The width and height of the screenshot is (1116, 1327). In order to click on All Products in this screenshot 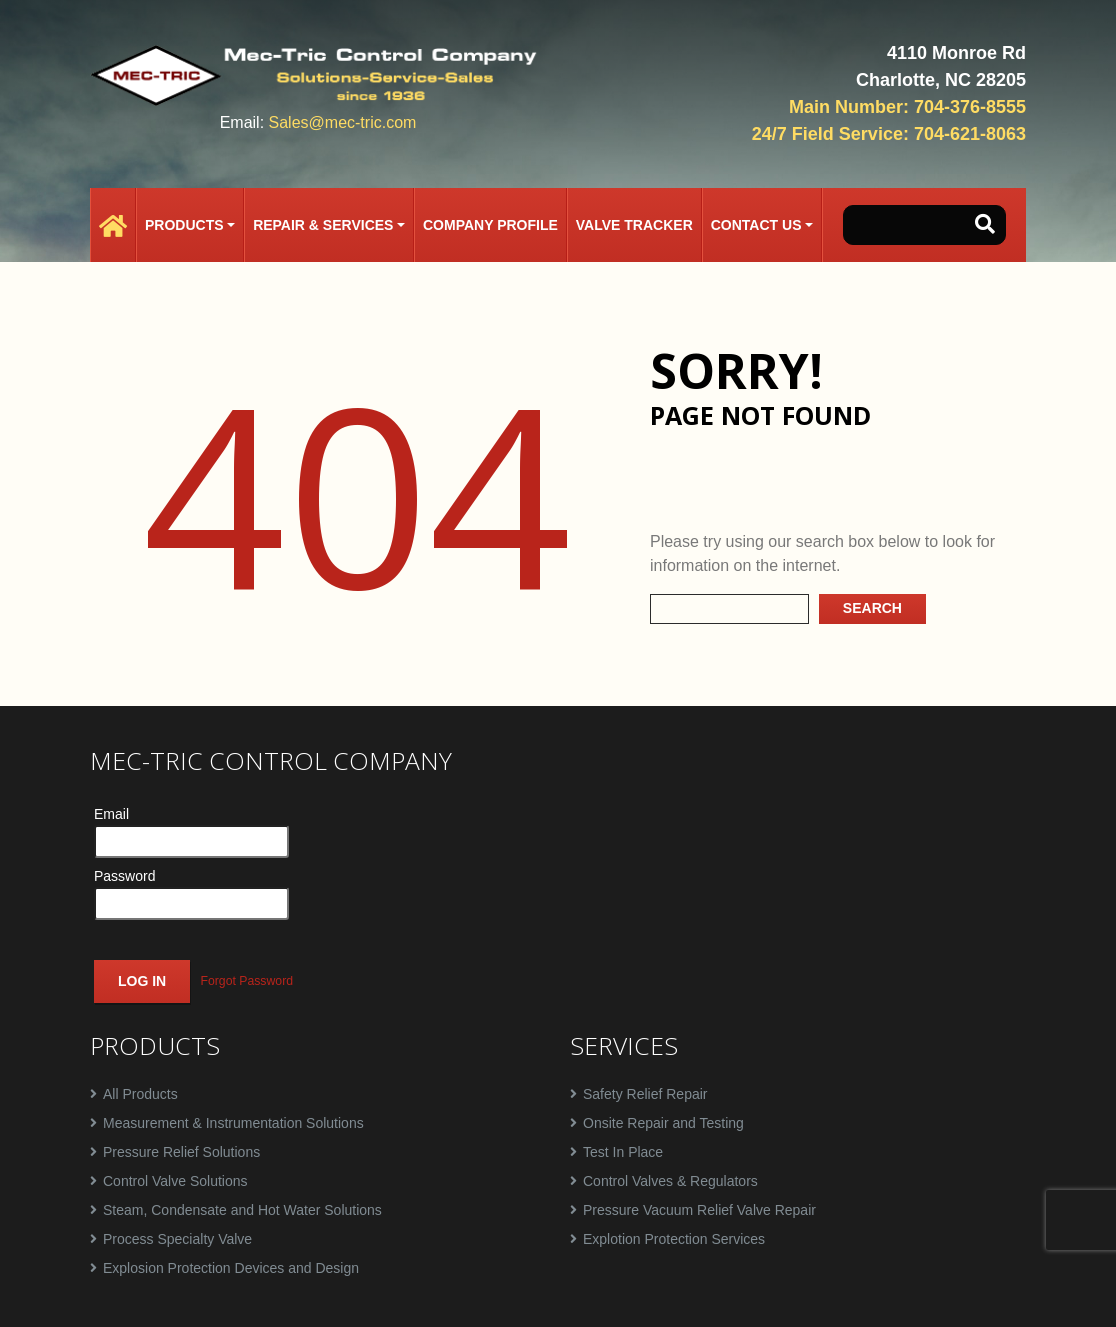, I will do `click(140, 1094)`.